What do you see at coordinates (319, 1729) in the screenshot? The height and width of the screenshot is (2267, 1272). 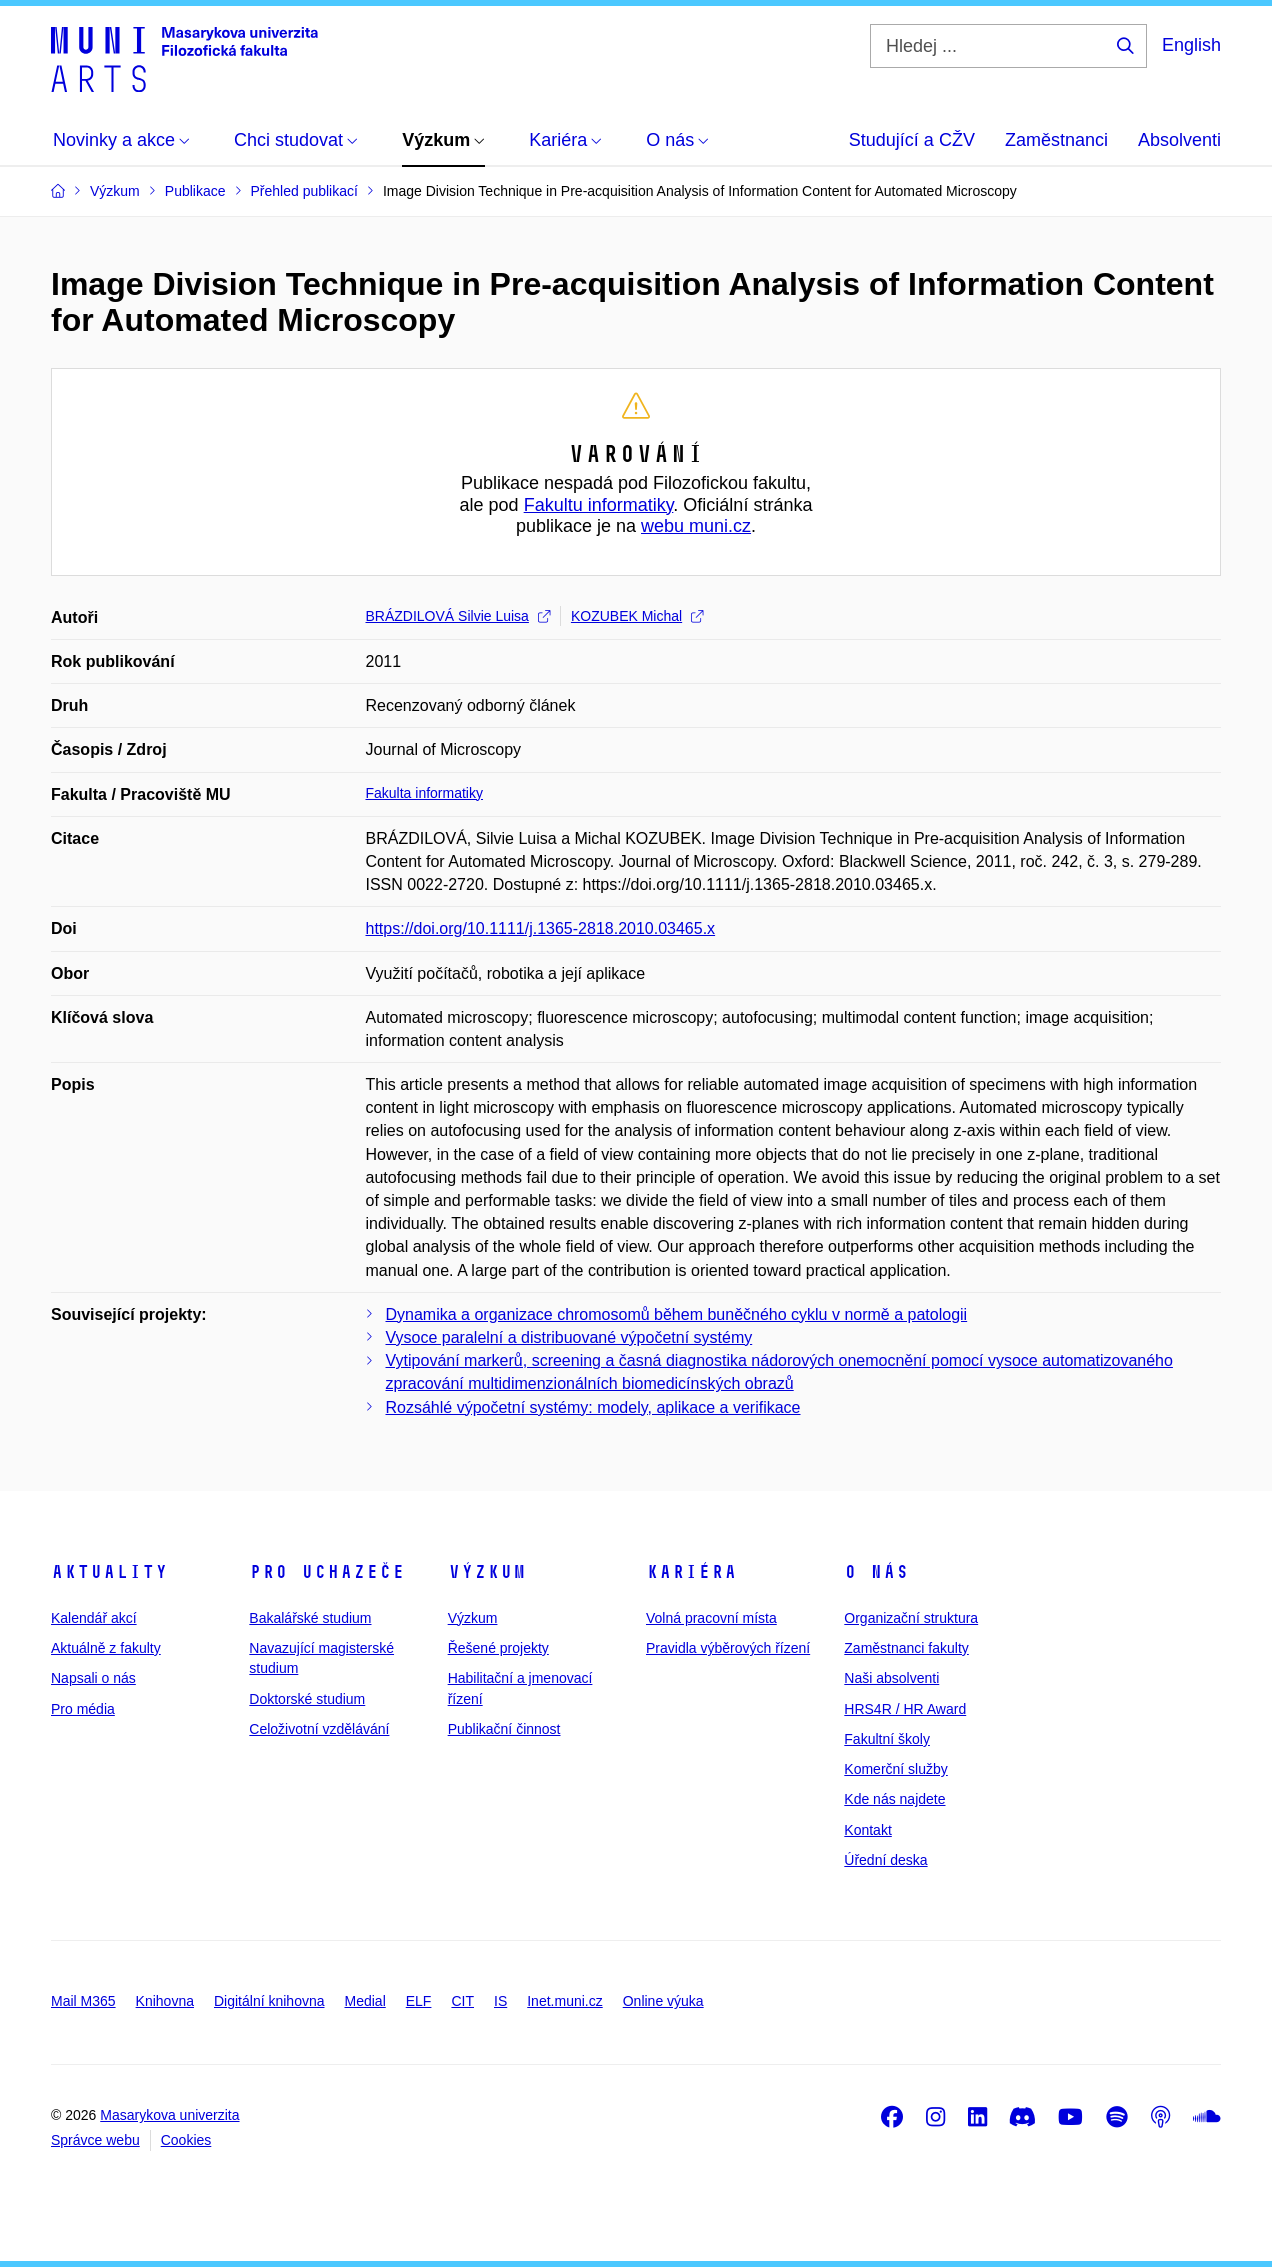 I see `Celoživotní vzdělávání` at bounding box center [319, 1729].